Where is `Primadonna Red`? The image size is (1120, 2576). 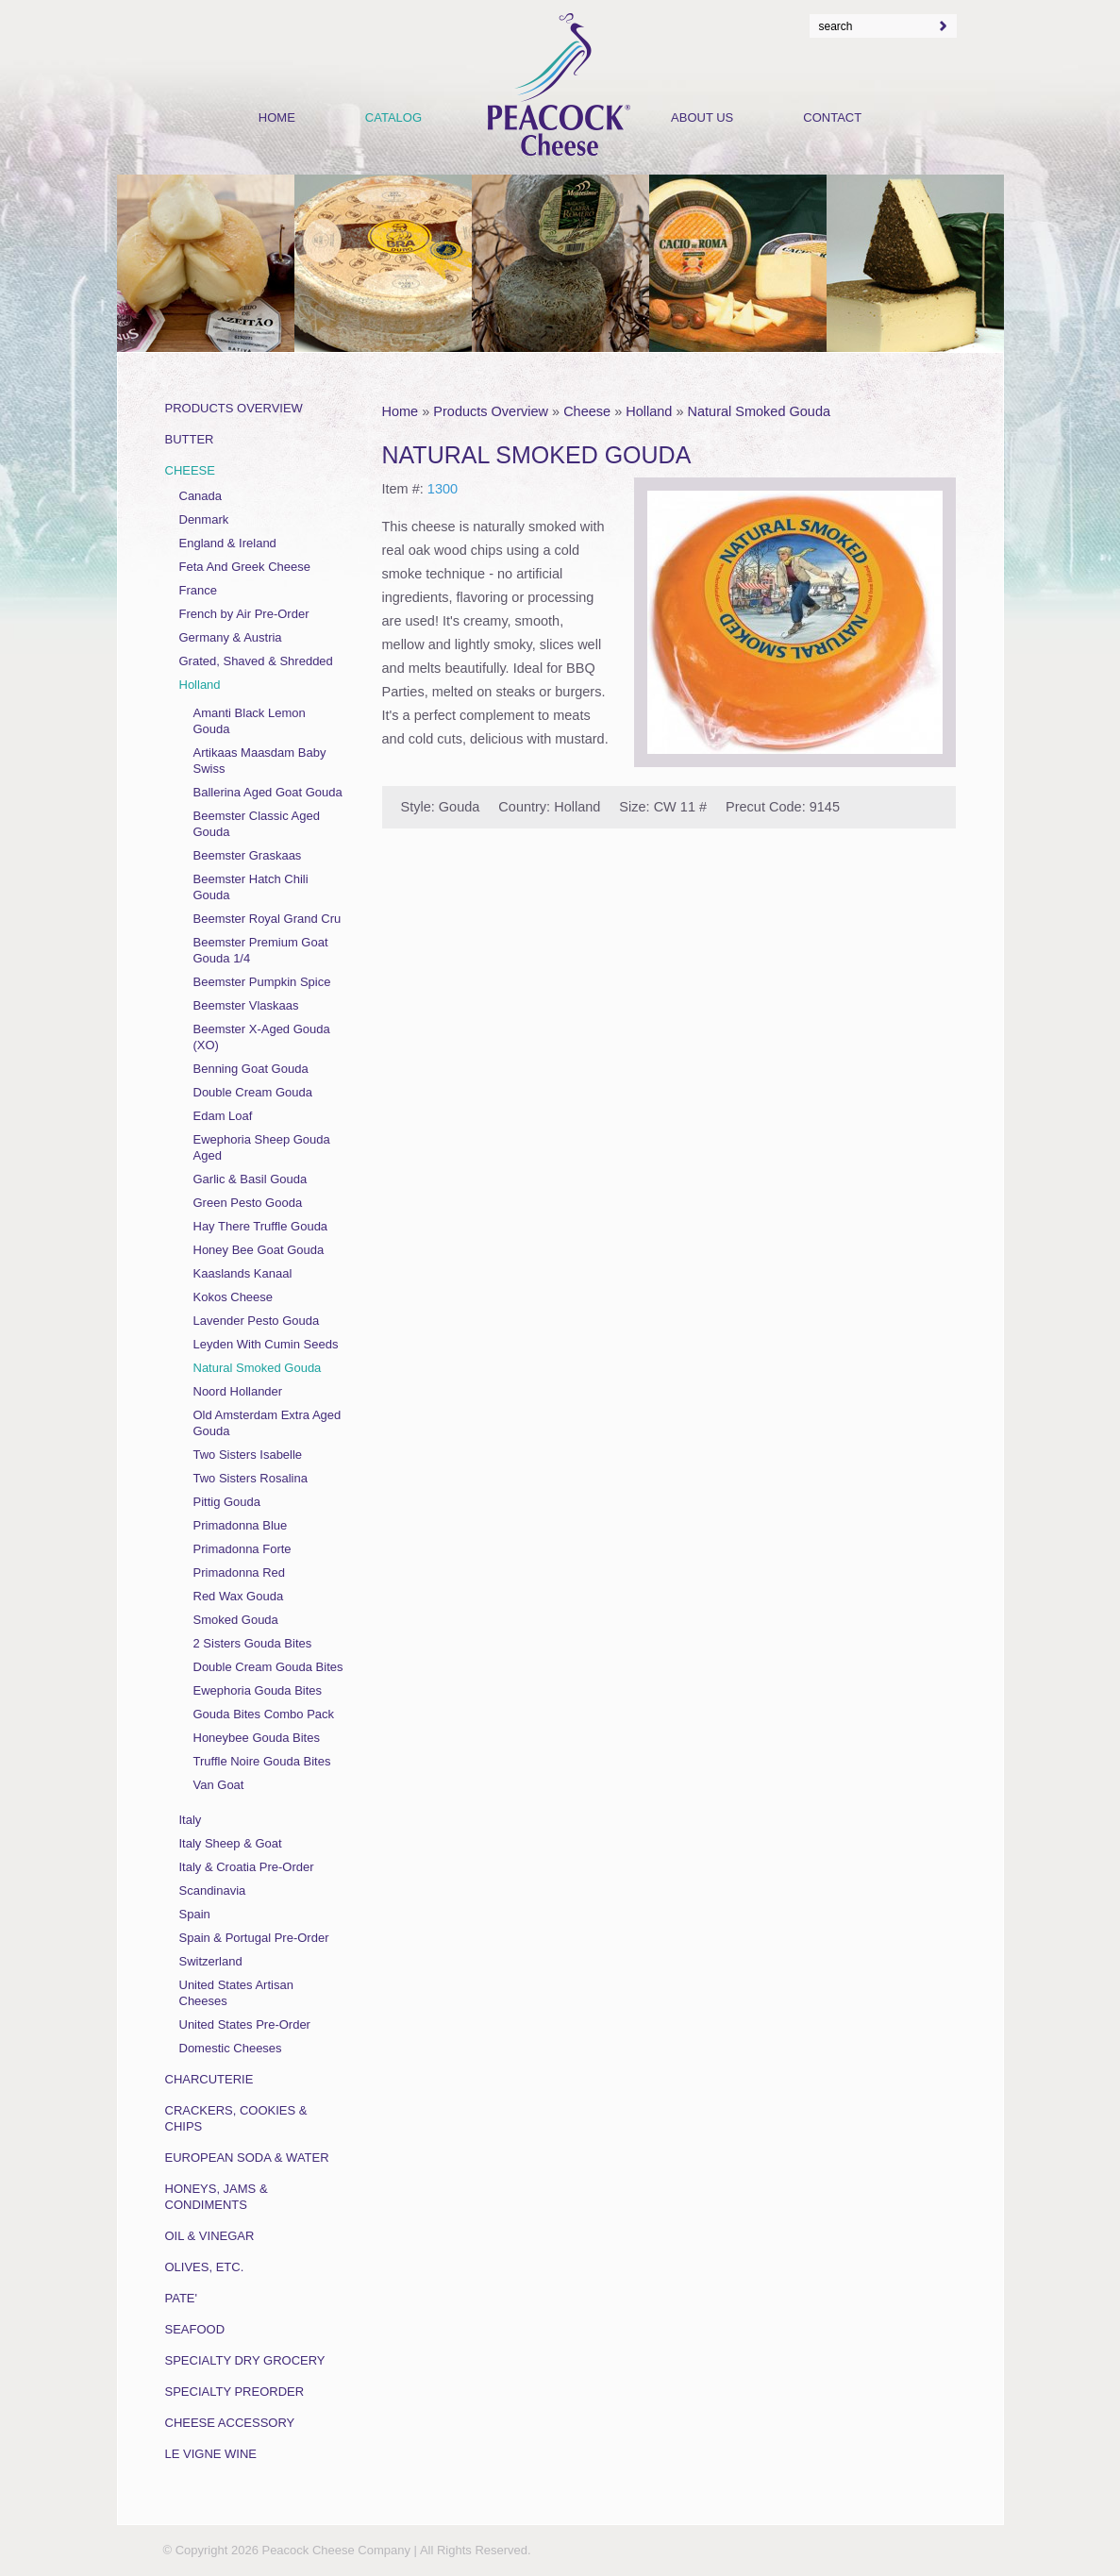
Primadonna Red is located at coordinates (239, 1572).